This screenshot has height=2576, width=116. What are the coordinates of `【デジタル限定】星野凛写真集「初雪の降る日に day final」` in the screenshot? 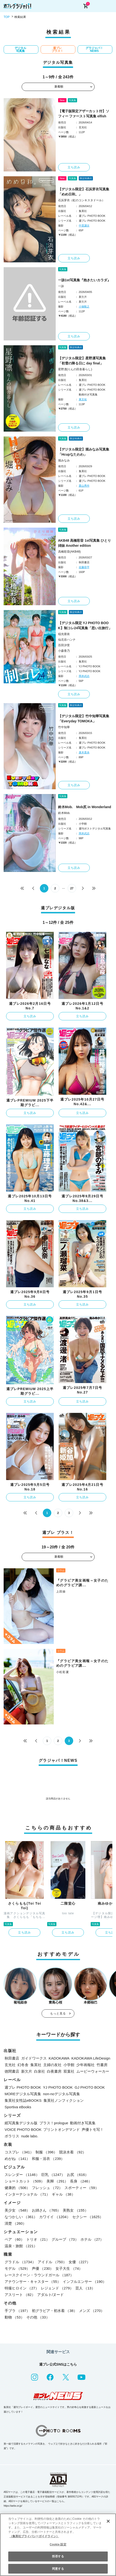 It's located at (82, 360).